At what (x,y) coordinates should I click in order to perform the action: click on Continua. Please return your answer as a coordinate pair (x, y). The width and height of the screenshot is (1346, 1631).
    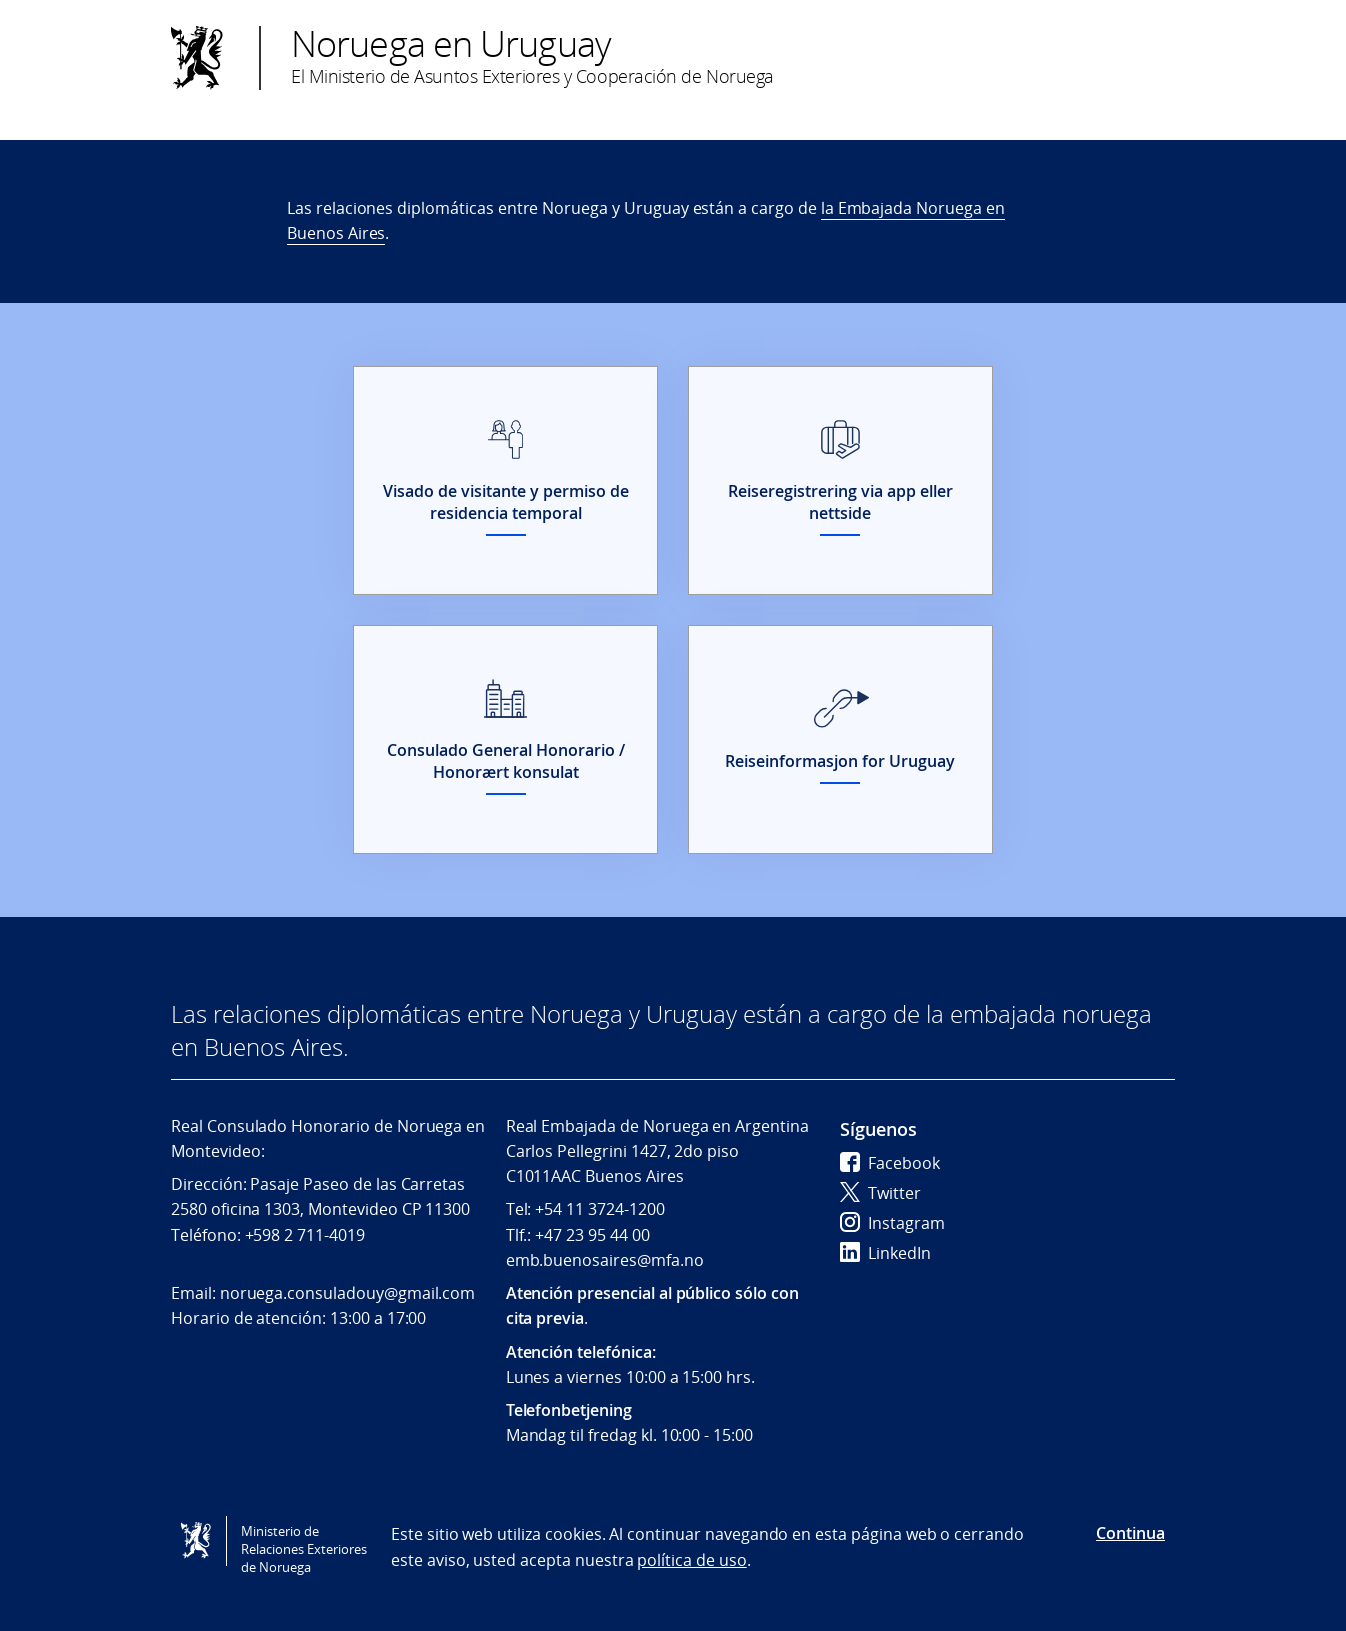
    Looking at the image, I should click on (1130, 1533).